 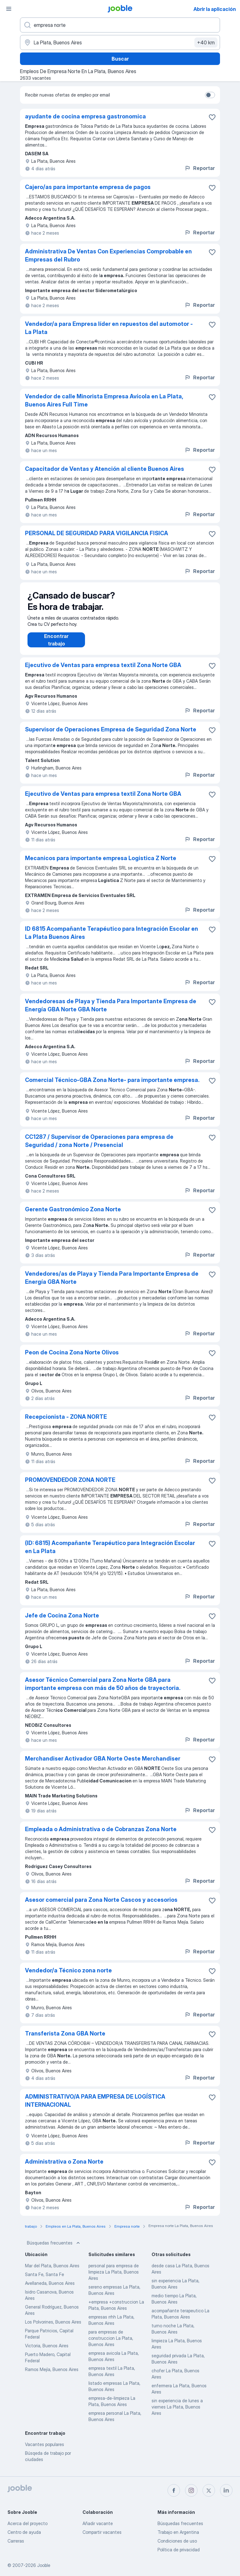 What do you see at coordinates (99, 1147) in the screenshot?
I see `CC1287 / Supervisor de Operaciones para empresa de Seguridad / zona Norte / Presencial` at bounding box center [99, 1147].